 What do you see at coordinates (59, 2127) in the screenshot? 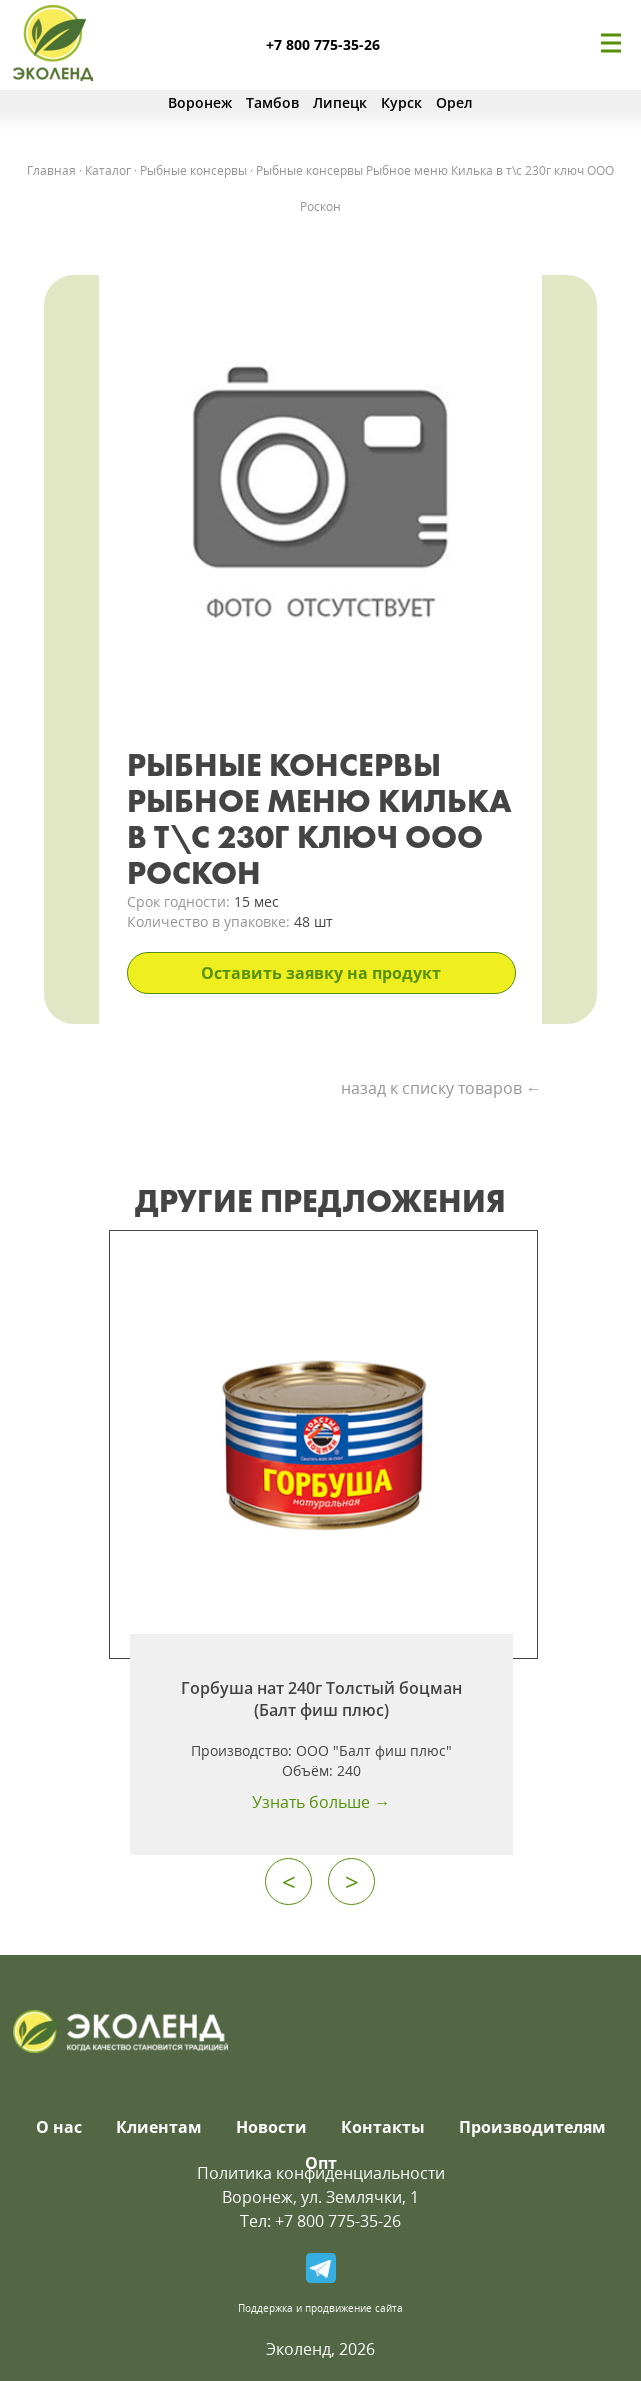
I see `О нас` at bounding box center [59, 2127].